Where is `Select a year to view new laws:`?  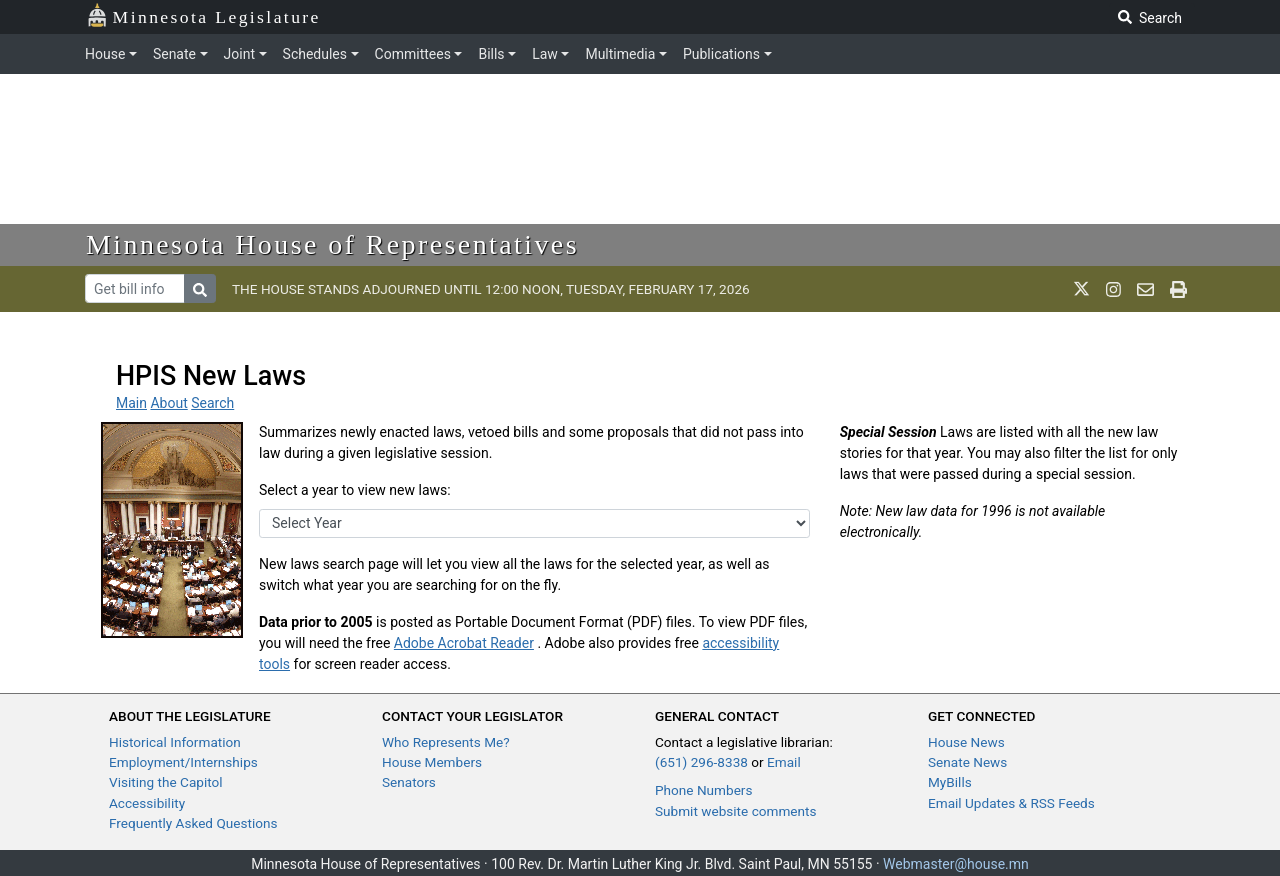
Select a year to view new laws: is located at coordinates (355, 490).